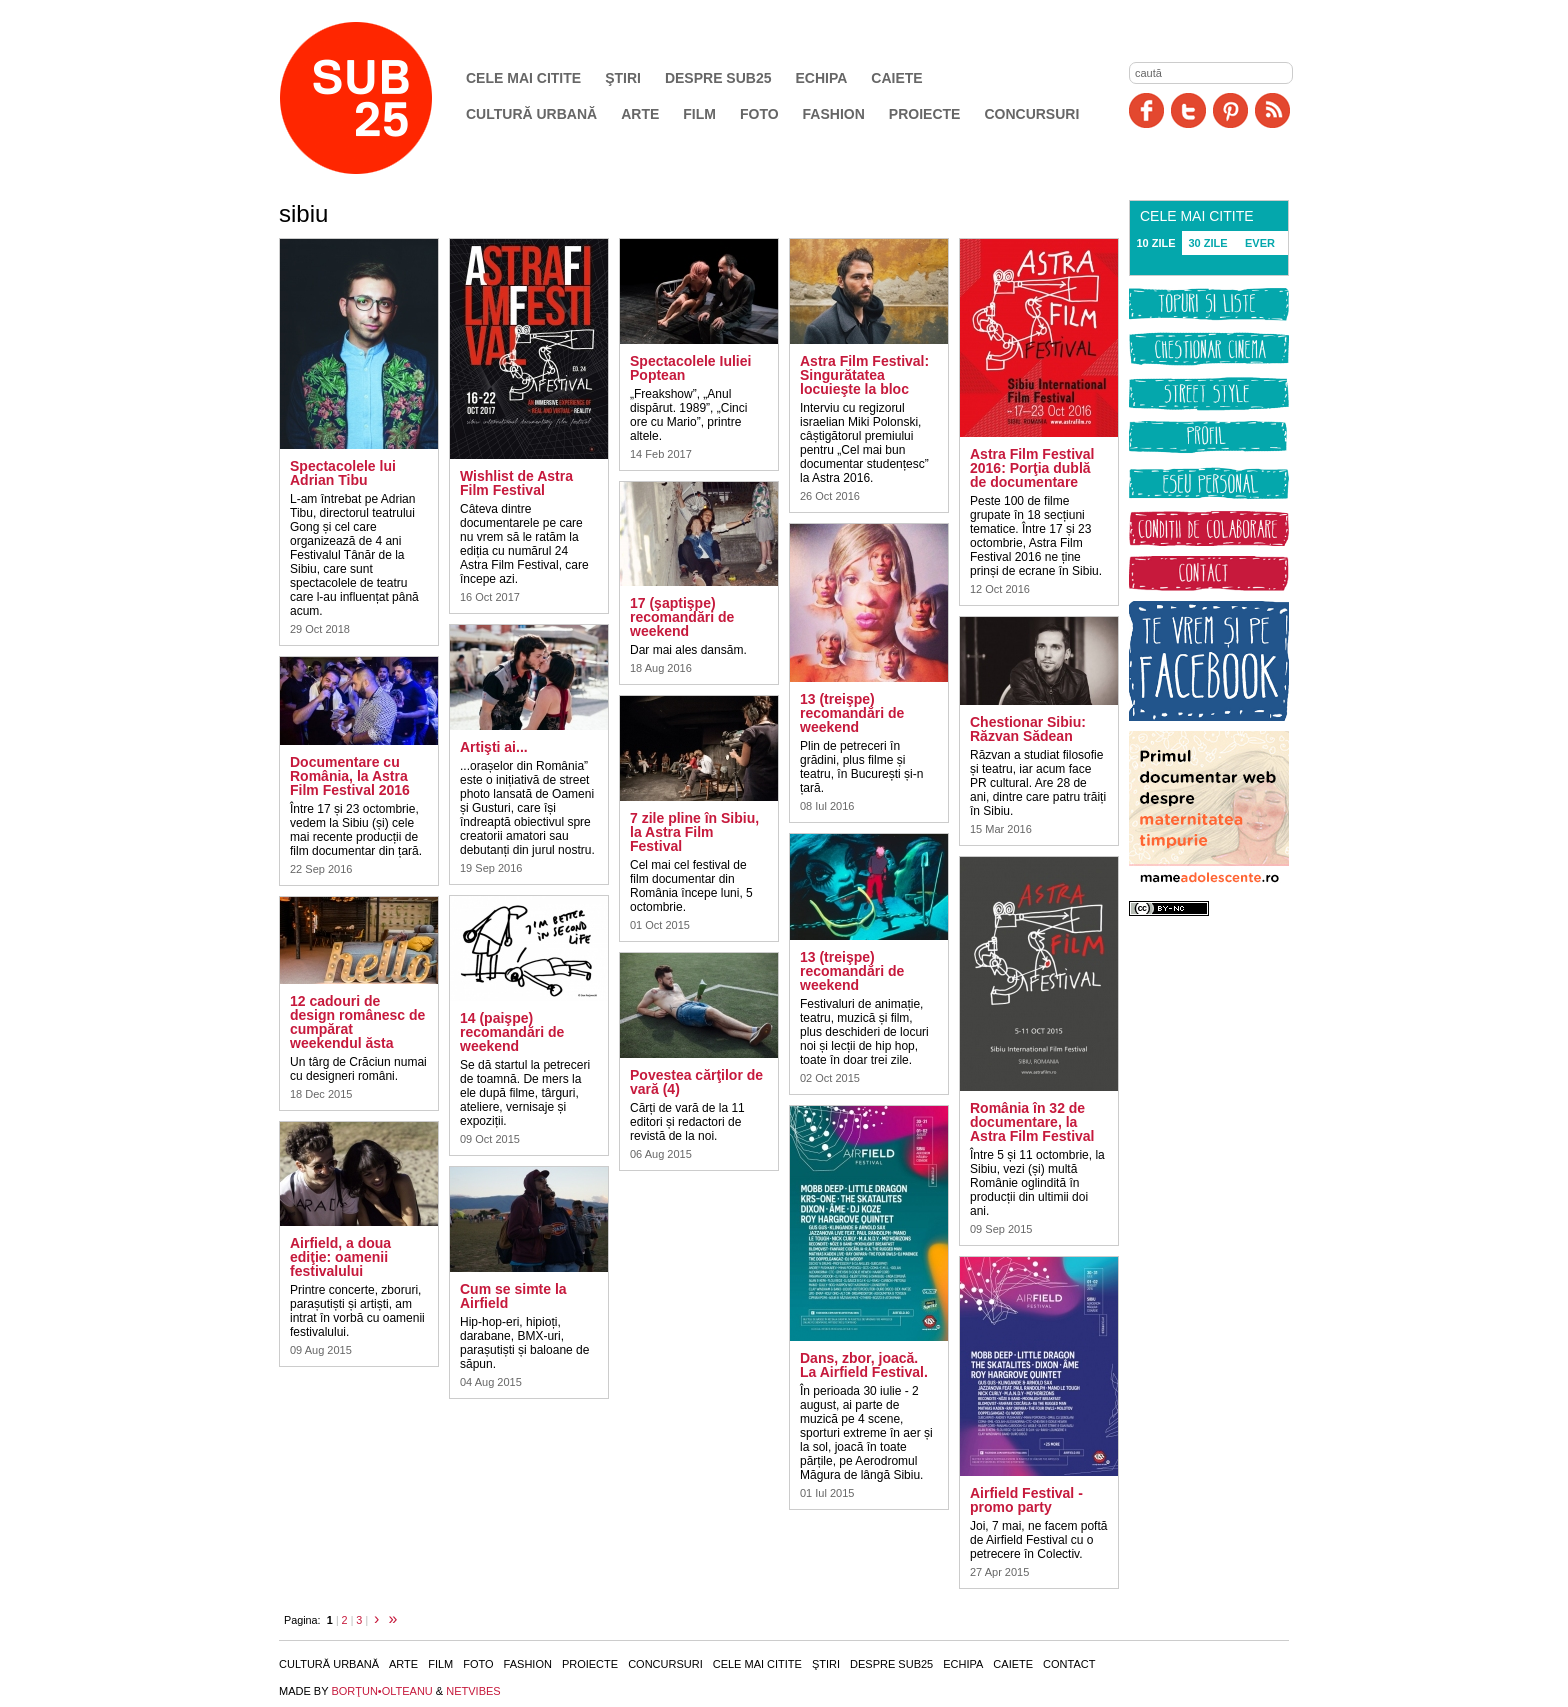  I want to click on 14 (paişpe) recomandări de weekend, so click(512, 1032).